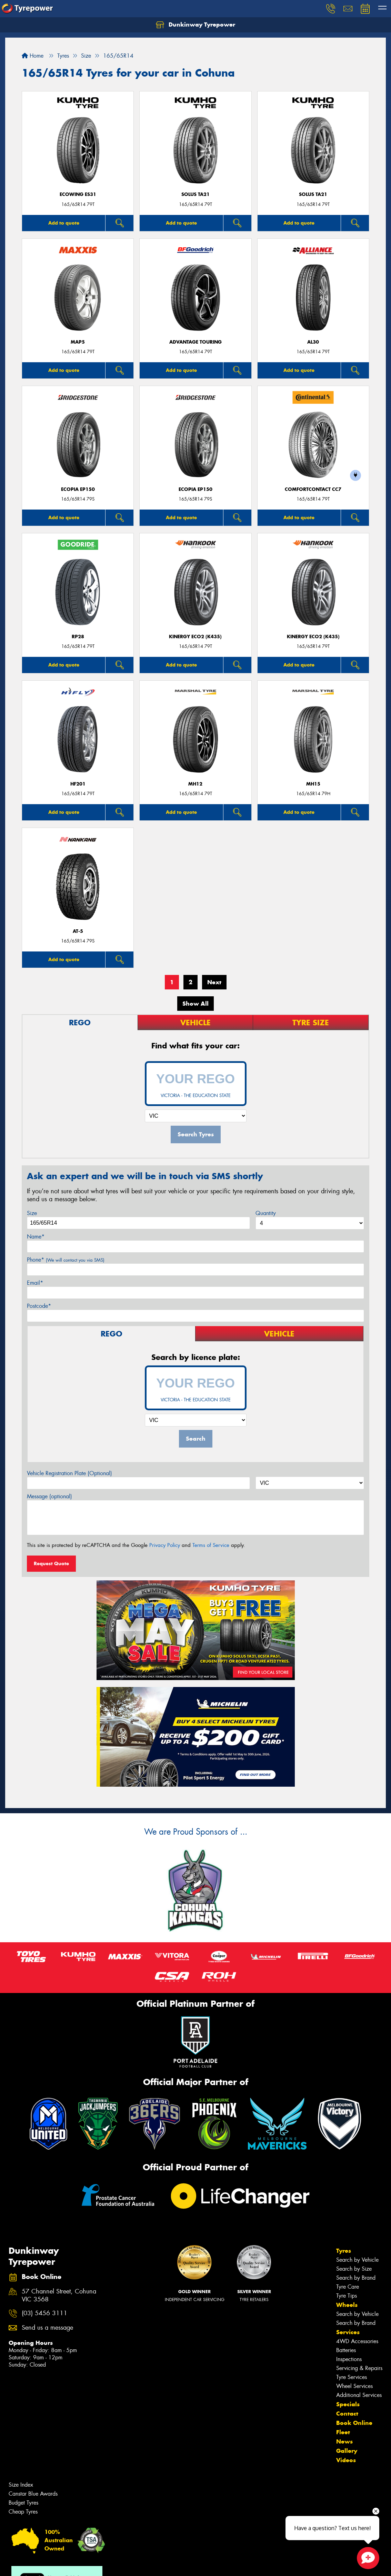 The width and height of the screenshot is (391, 2576). Describe the element at coordinates (51, 1563) in the screenshot. I see `Request Quote` at that location.